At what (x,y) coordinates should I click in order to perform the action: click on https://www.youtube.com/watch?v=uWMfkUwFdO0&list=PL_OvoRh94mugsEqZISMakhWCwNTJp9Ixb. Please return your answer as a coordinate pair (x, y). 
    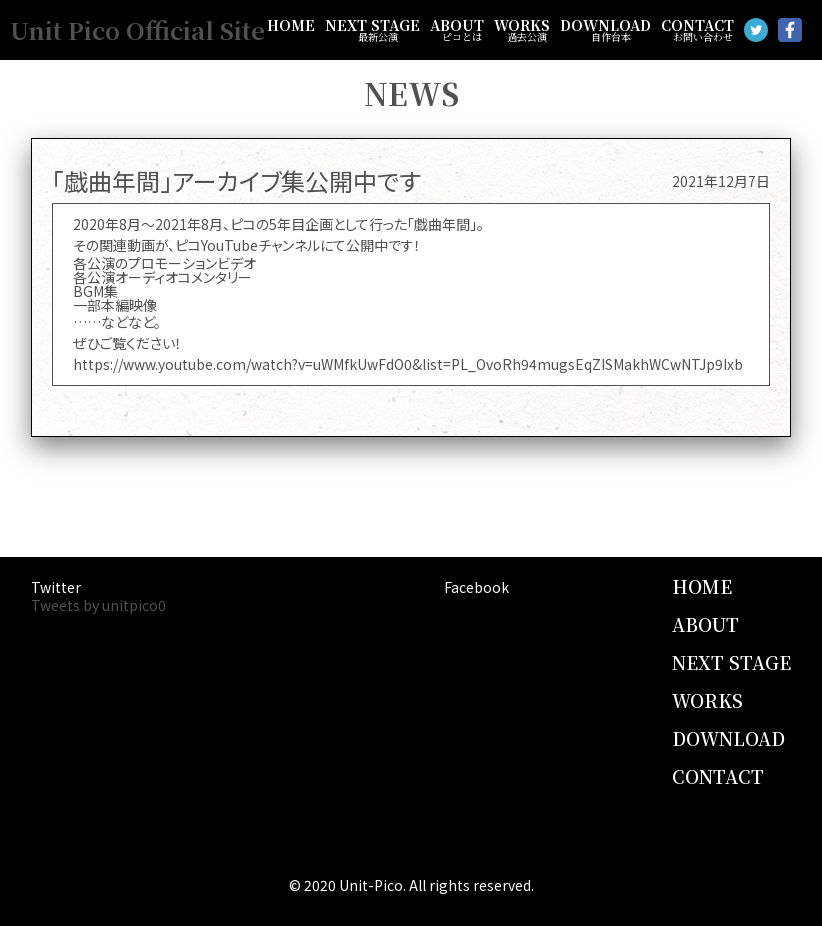
    Looking at the image, I should click on (408, 364).